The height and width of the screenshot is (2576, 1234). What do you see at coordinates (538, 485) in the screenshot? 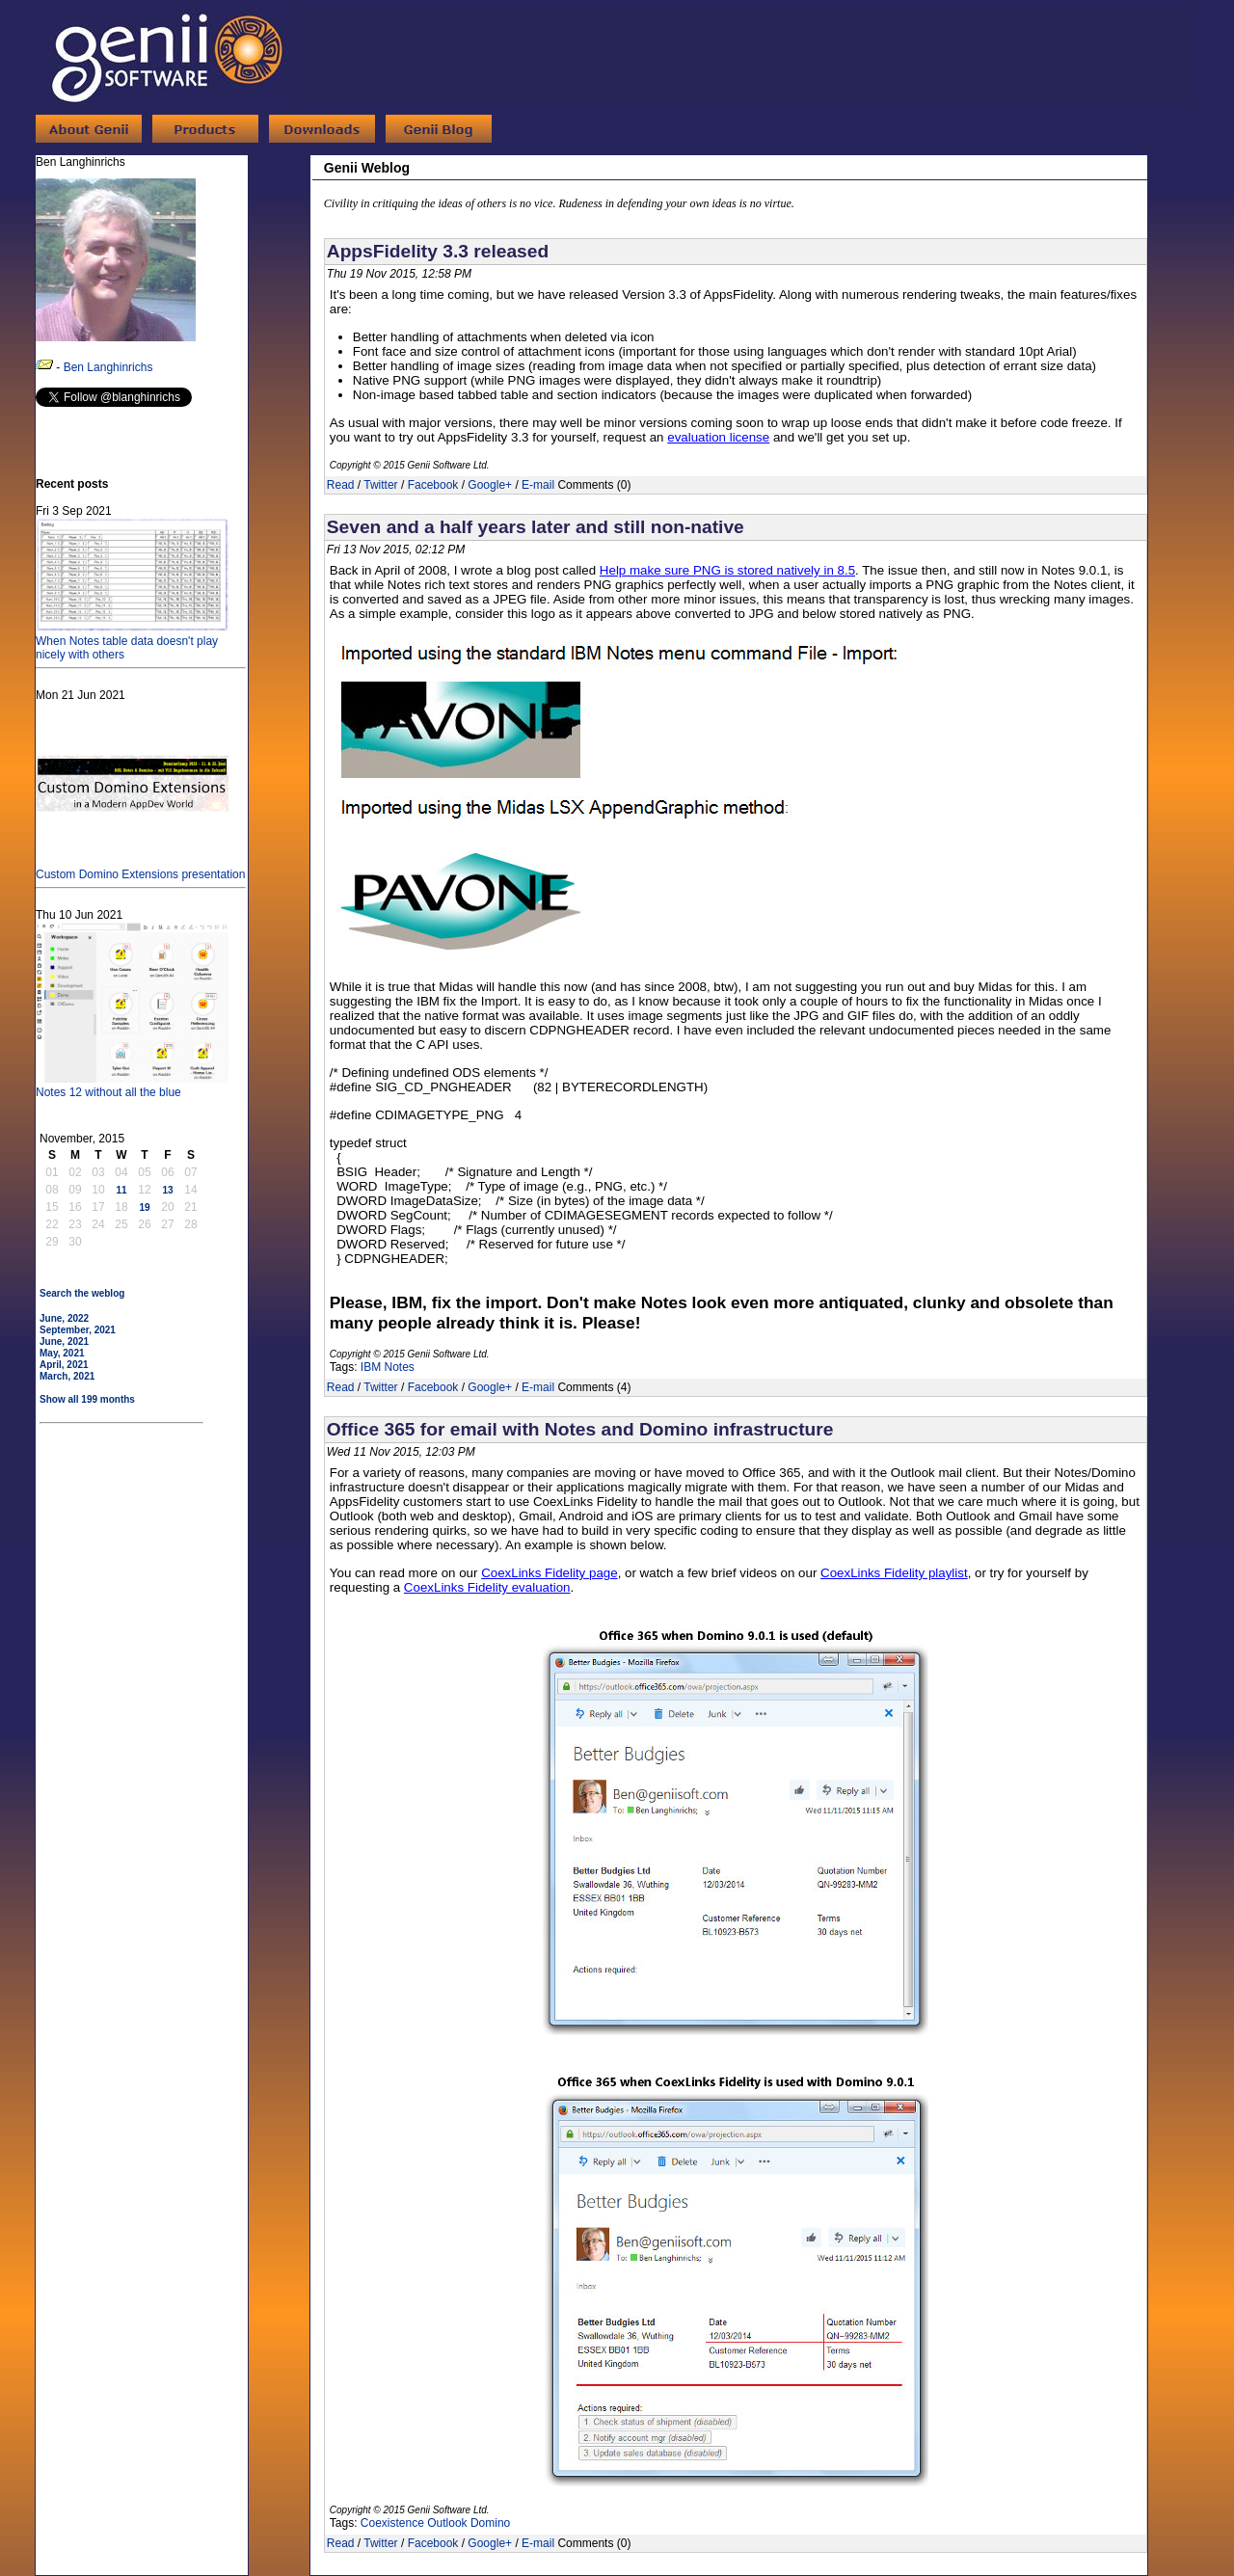
I see `E-mail` at bounding box center [538, 485].